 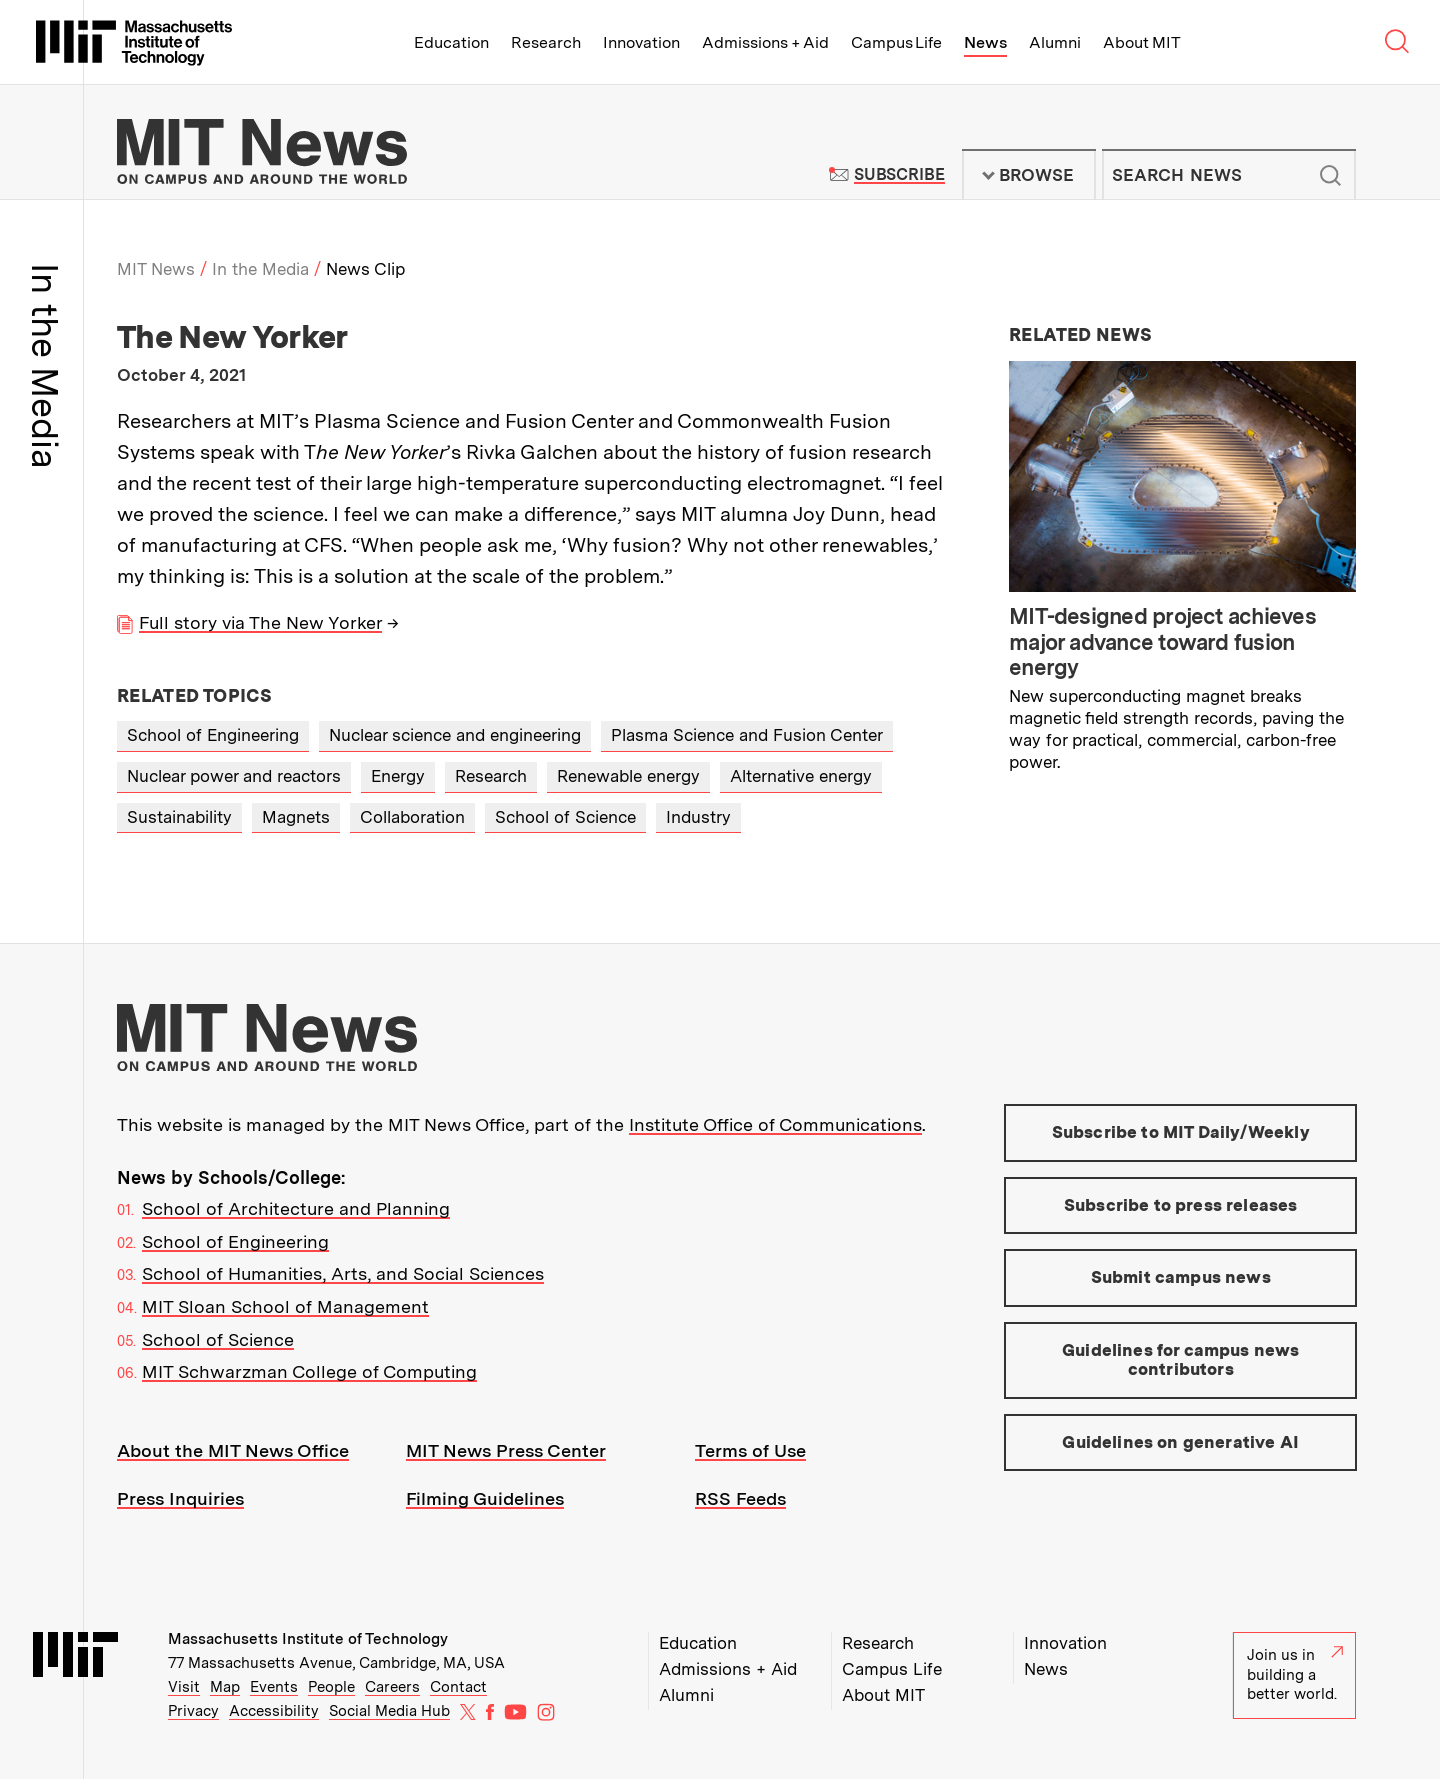 What do you see at coordinates (740, 1498) in the screenshot?
I see `RSS Feeds` at bounding box center [740, 1498].